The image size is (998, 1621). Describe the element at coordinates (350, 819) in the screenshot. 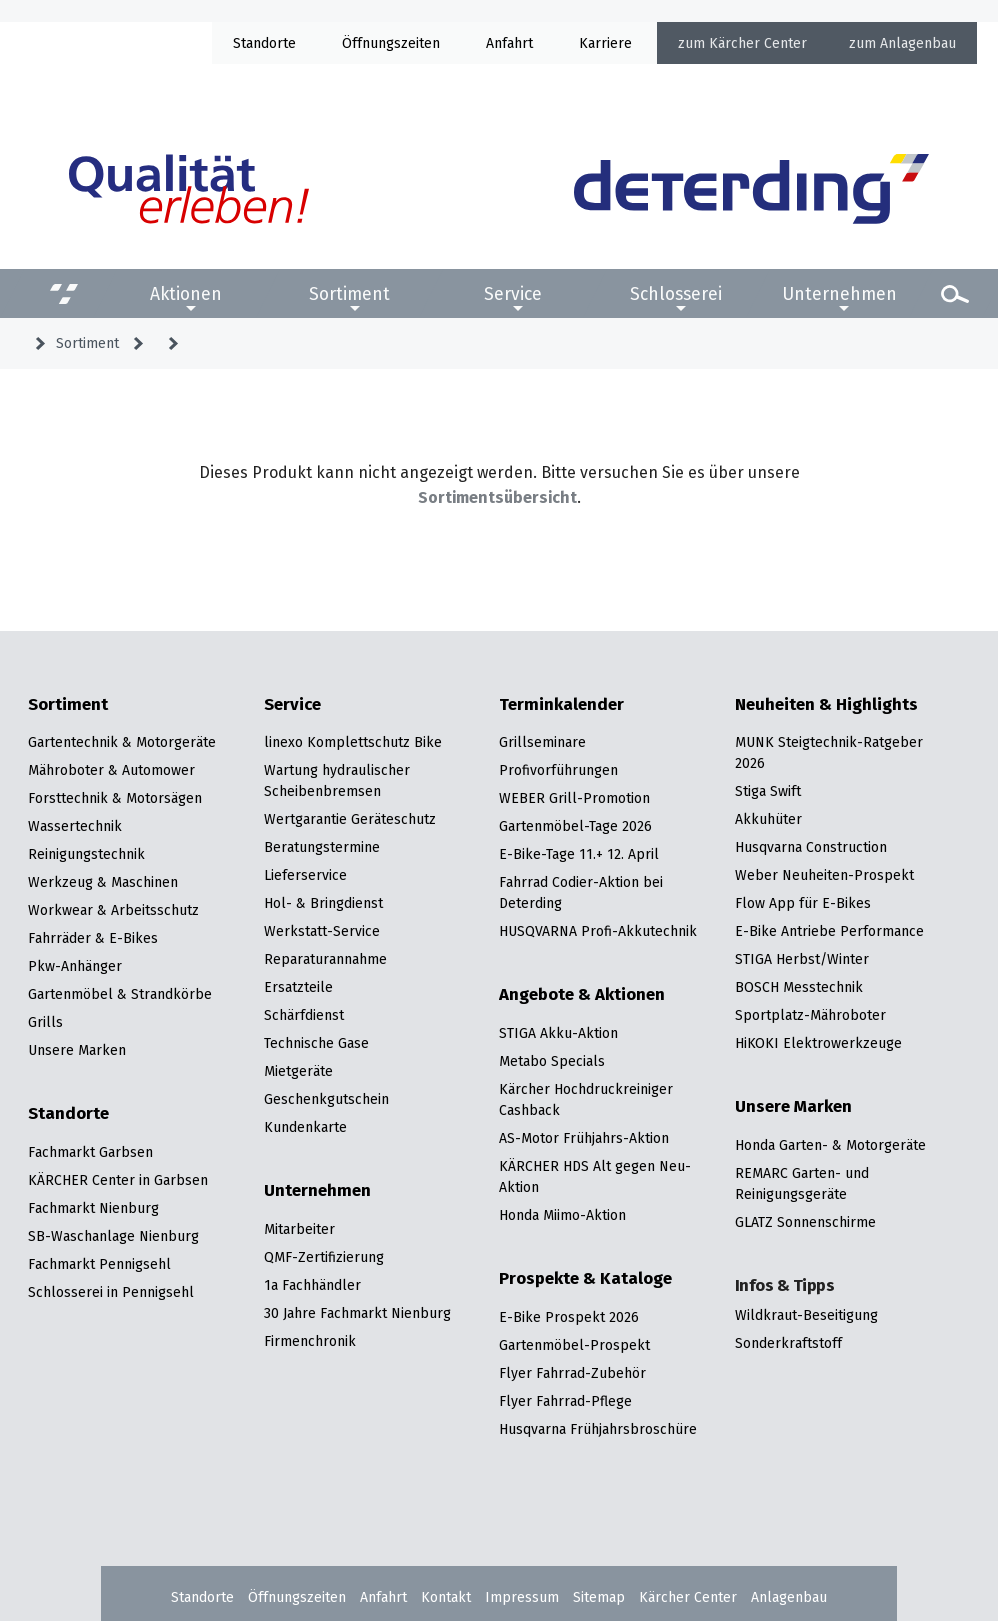

I see `Wertgarantie Geräteschutz` at that location.